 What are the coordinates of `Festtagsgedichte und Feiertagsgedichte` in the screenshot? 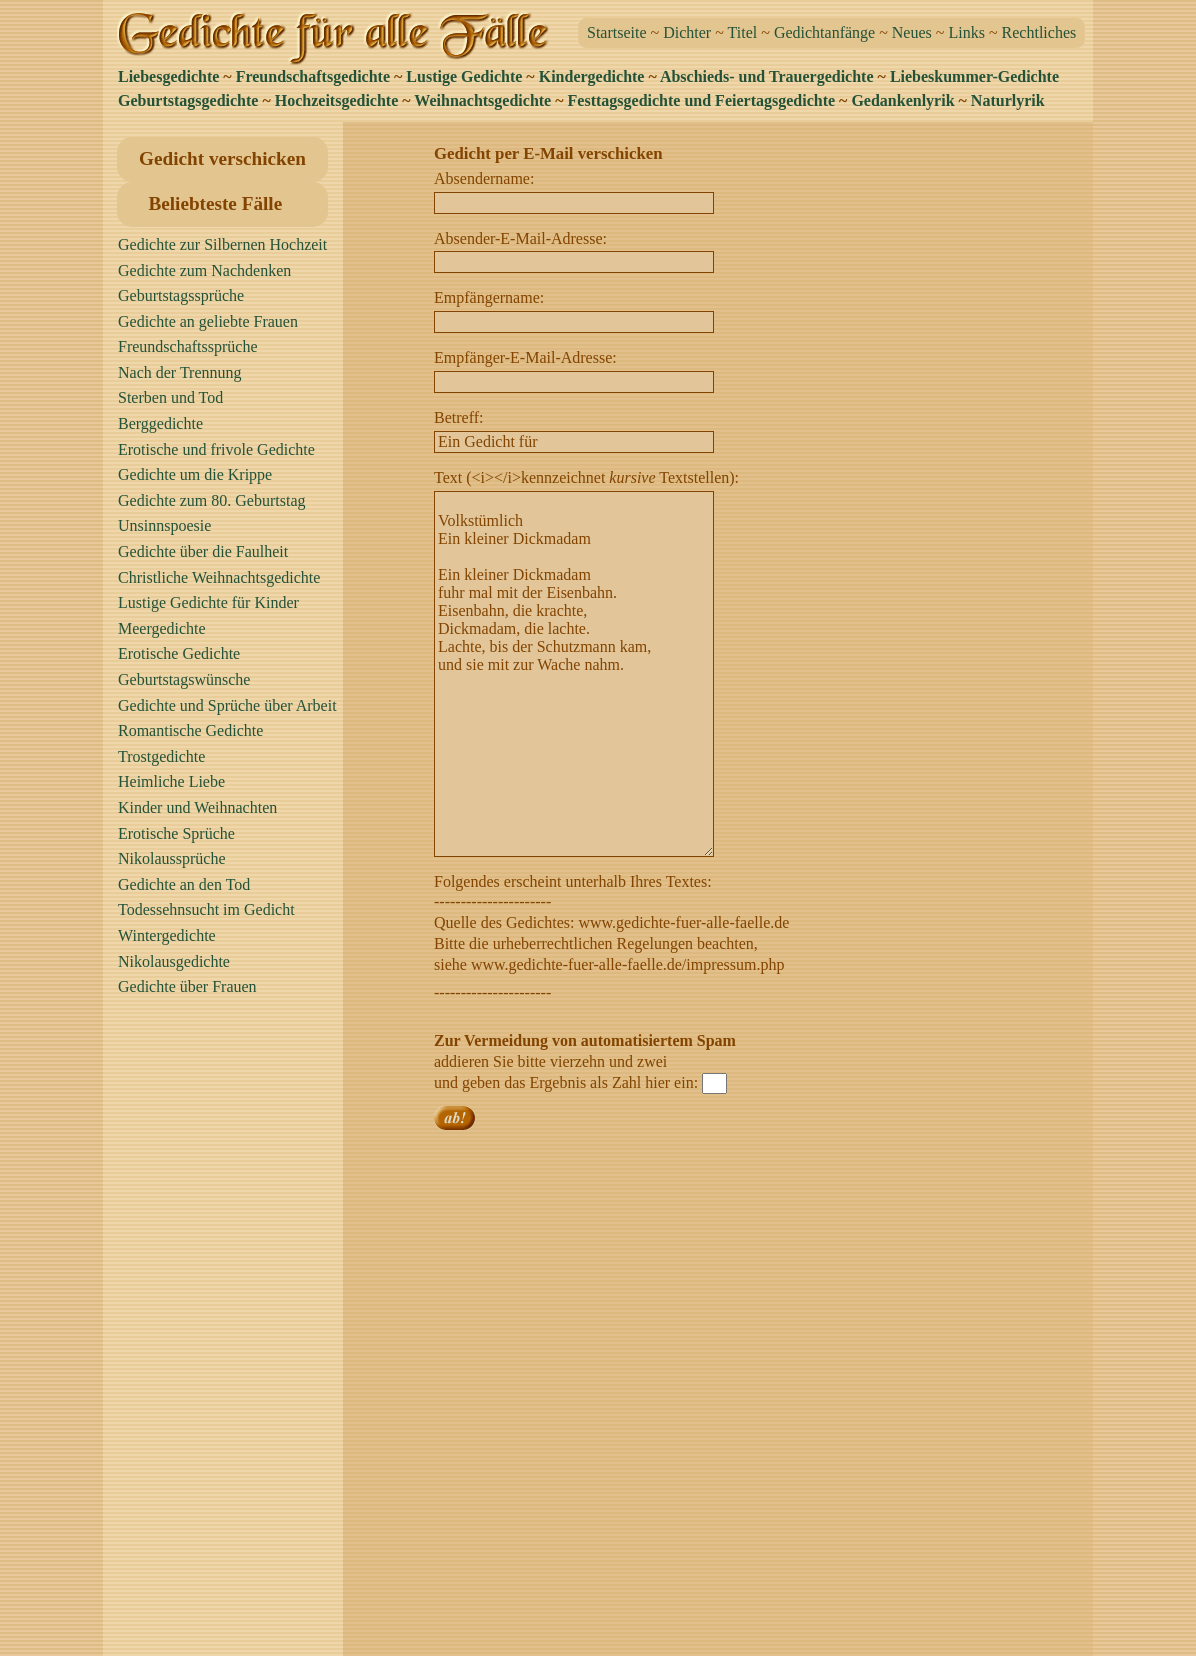 It's located at (702, 100).